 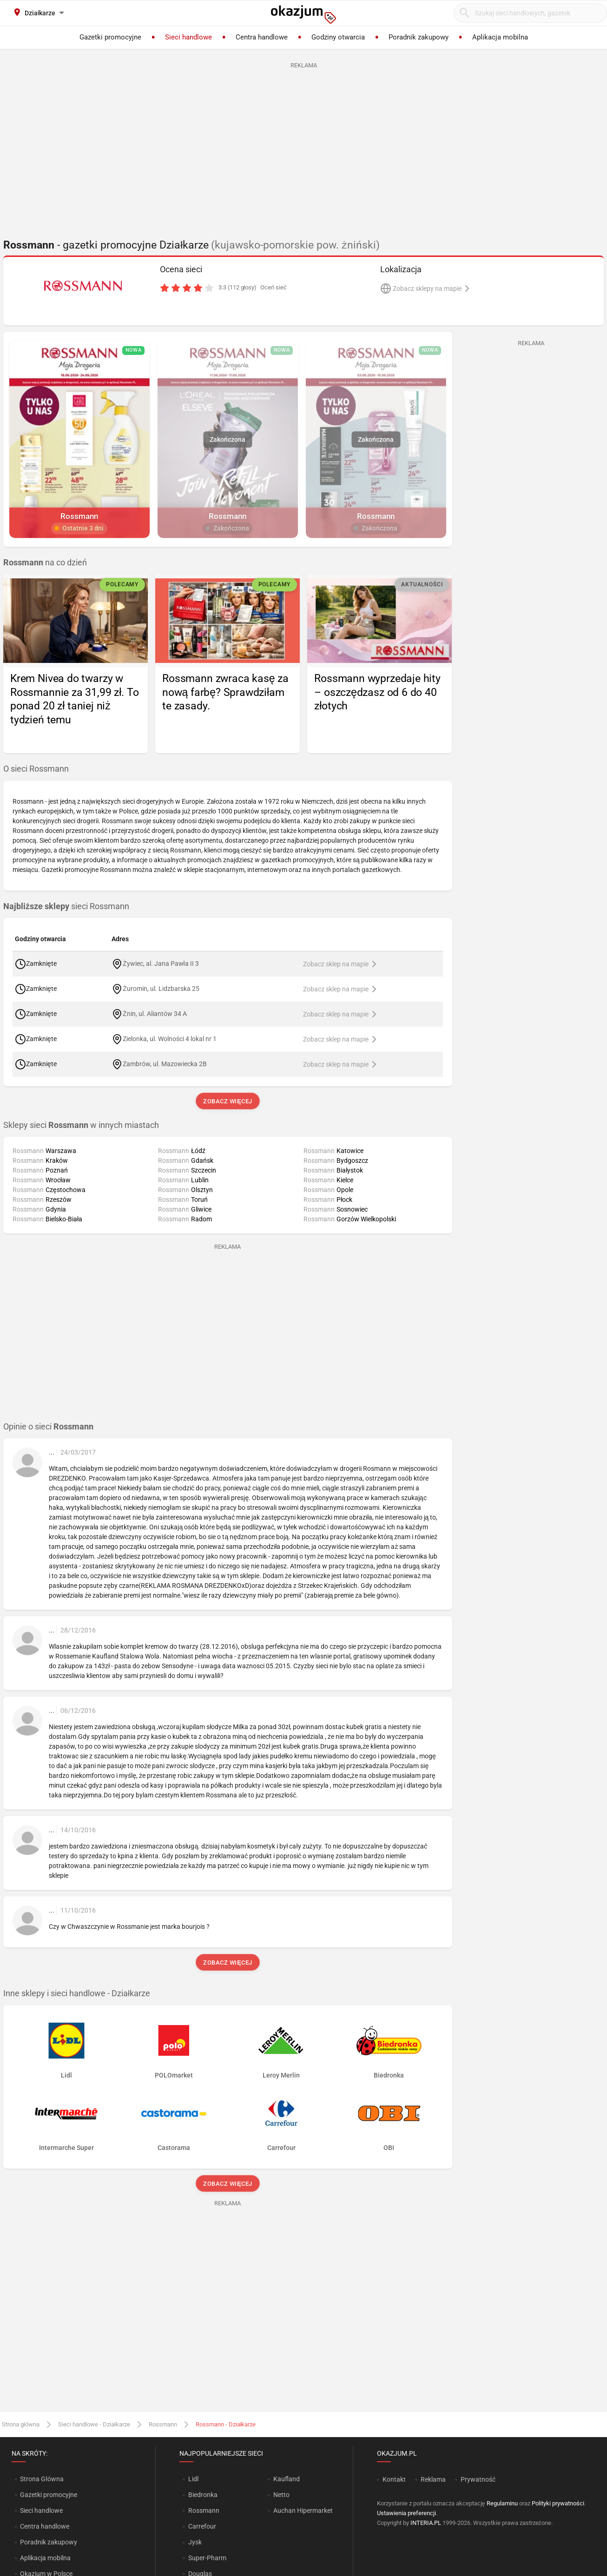 What do you see at coordinates (406, 2513) in the screenshot?
I see `Ustawienia preferencji` at bounding box center [406, 2513].